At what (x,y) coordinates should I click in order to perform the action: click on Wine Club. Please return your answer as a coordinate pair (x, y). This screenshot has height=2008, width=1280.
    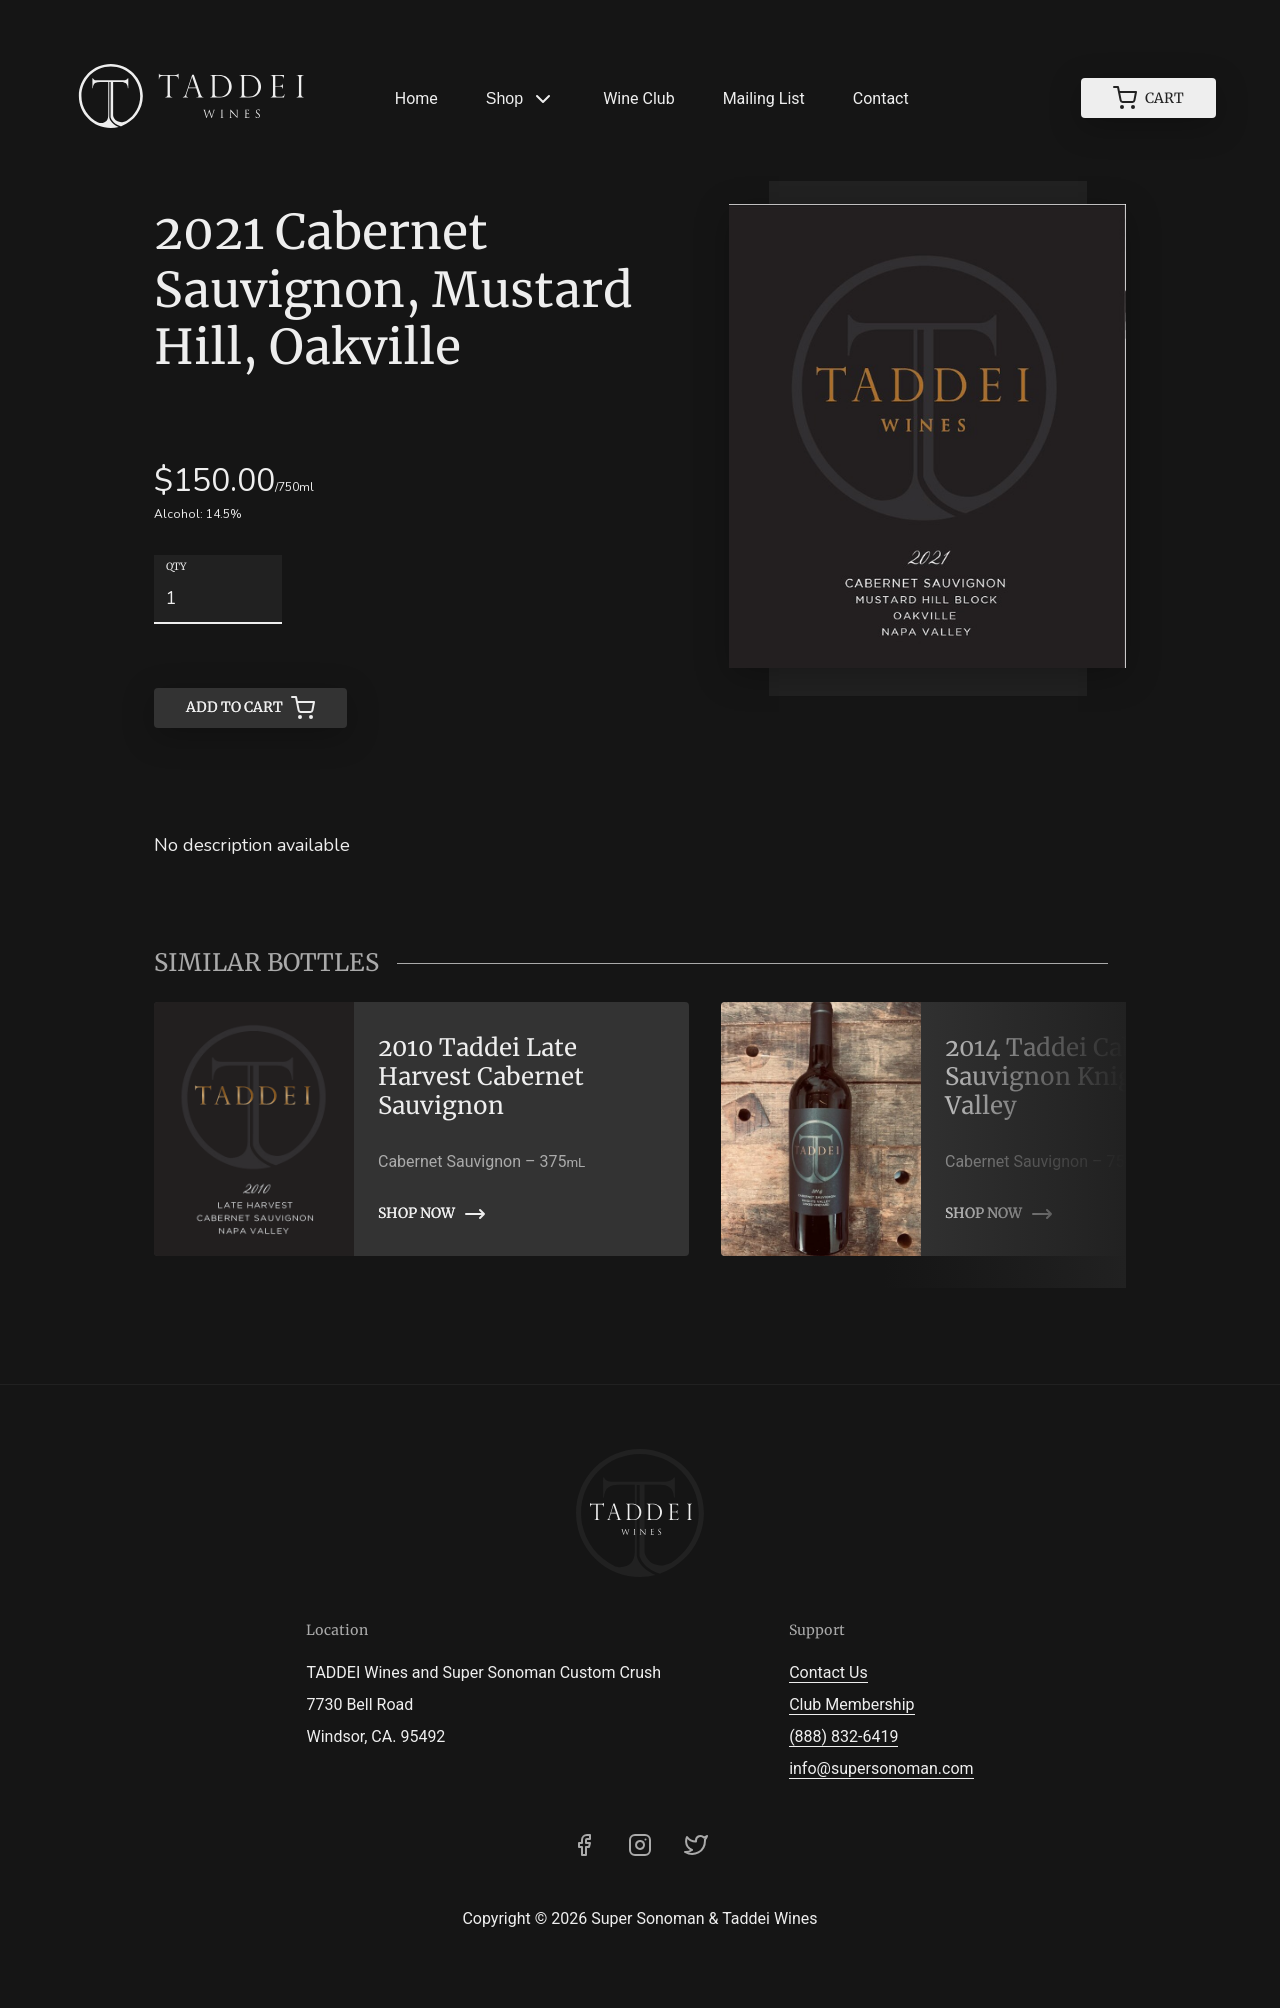
    Looking at the image, I should click on (638, 98).